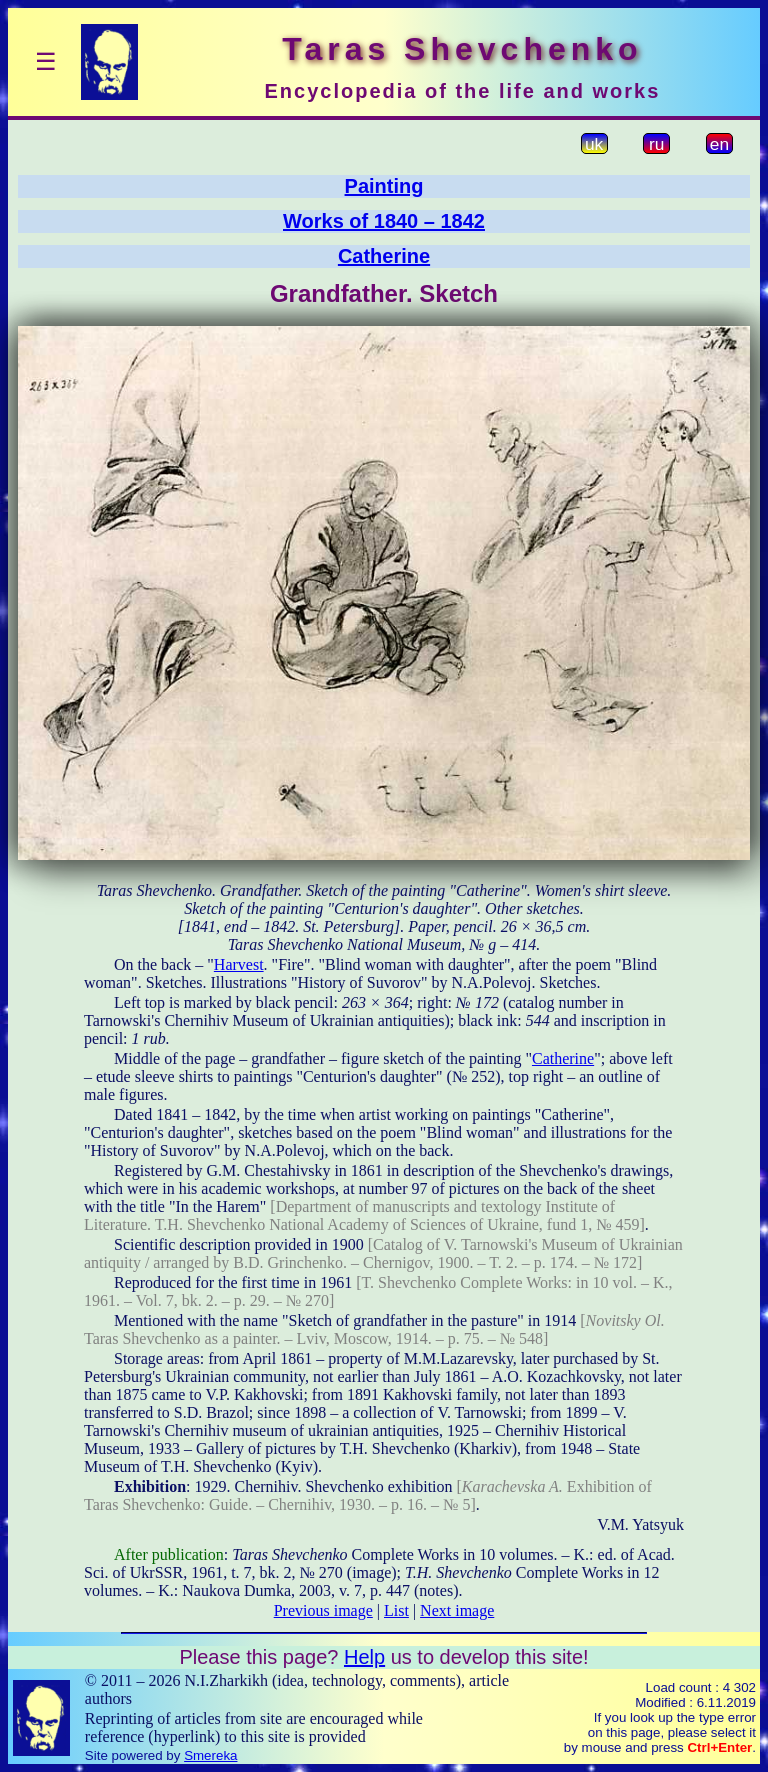 The image size is (768, 1772). I want to click on Previous image, so click(323, 1610).